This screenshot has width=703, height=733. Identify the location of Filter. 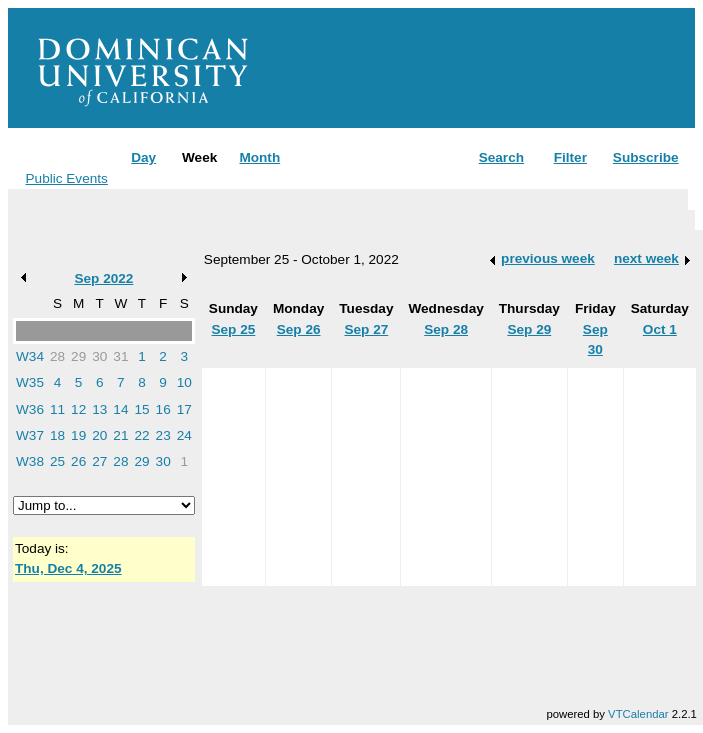
(570, 157).